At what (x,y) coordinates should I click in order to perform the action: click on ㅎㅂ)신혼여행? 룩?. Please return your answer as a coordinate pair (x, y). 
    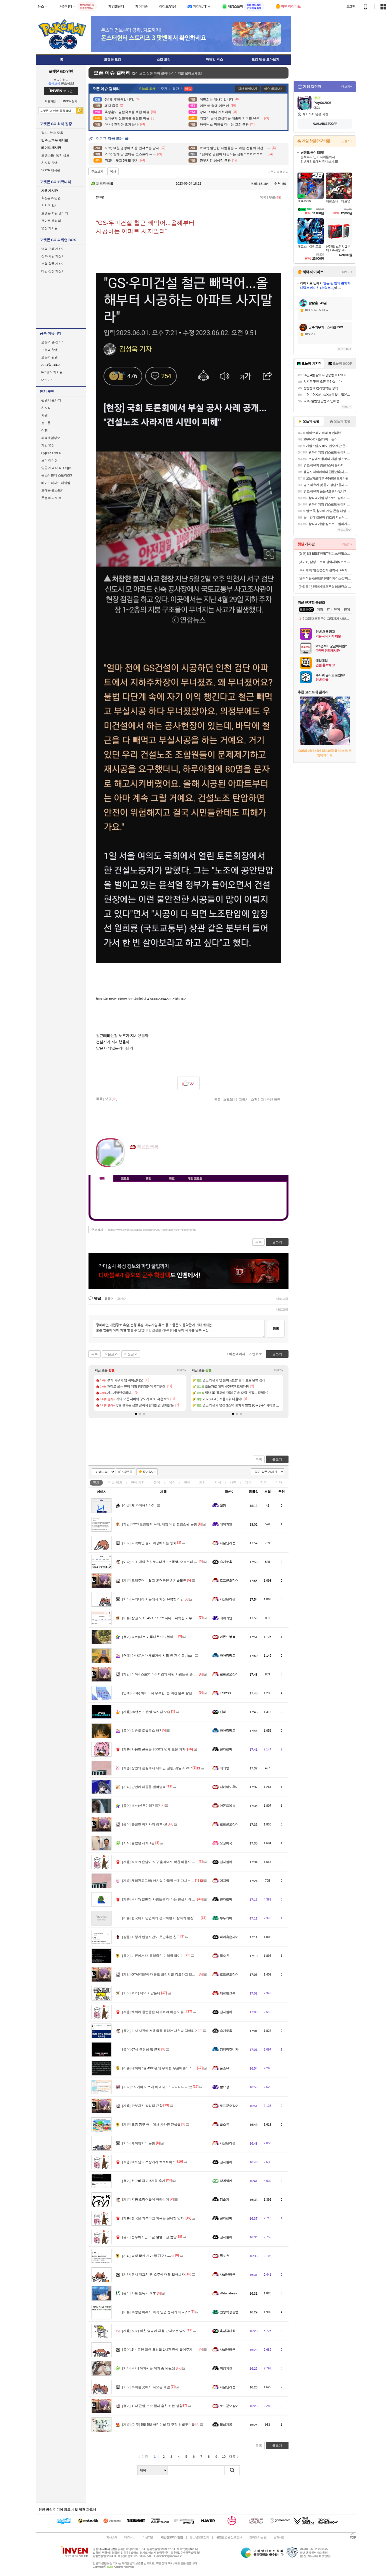
    Looking at the image, I should click on (141, 1805).